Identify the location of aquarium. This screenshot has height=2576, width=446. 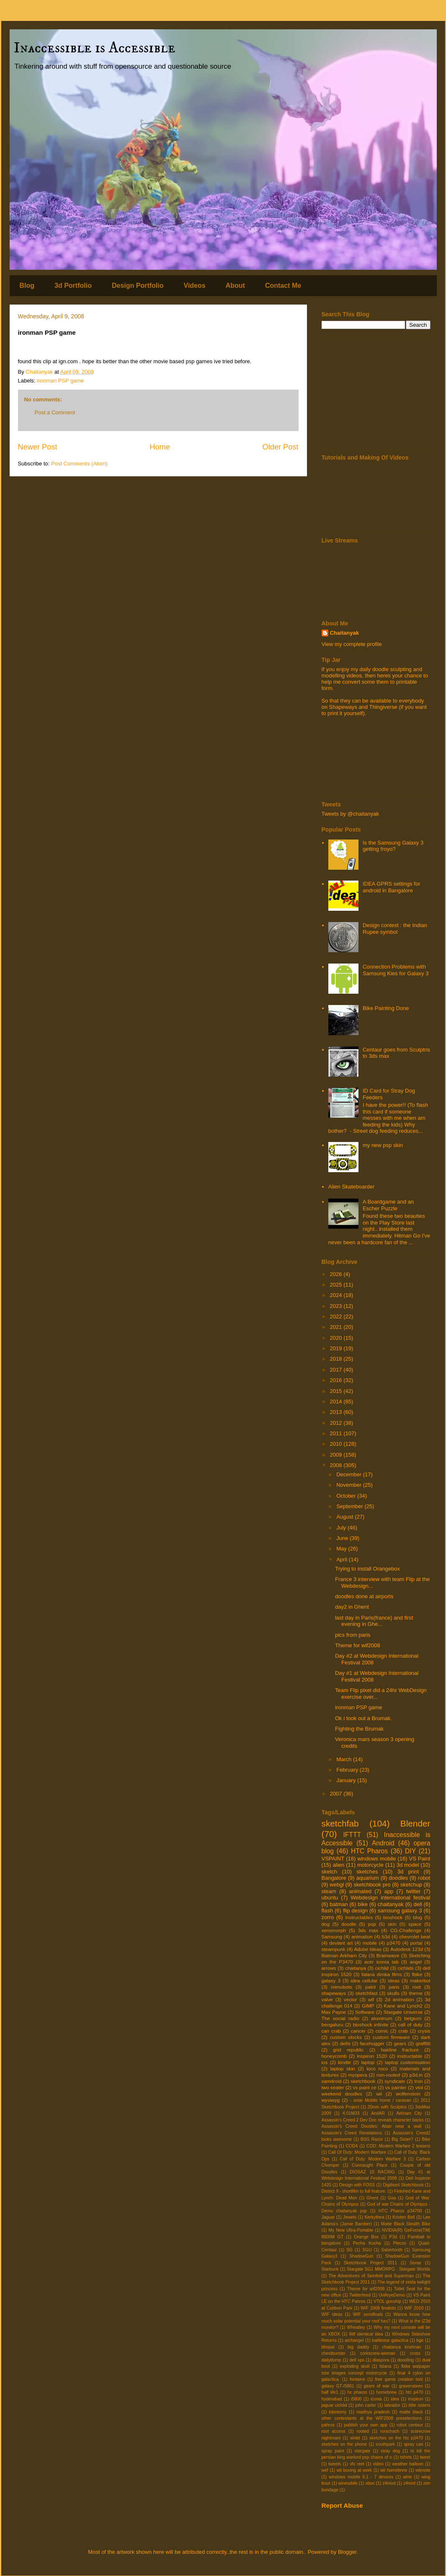
(367, 1878).